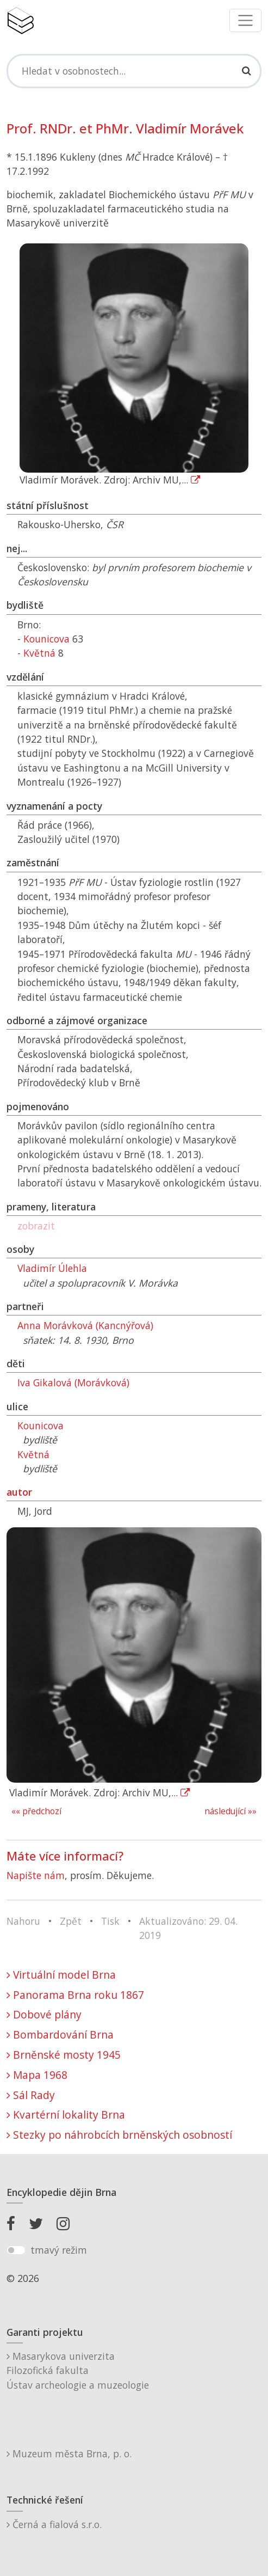 The height and width of the screenshot is (2576, 268). What do you see at coordinates (19, 1491) in the screenshot?
I see `autor` at bounding box center [19, 1491].